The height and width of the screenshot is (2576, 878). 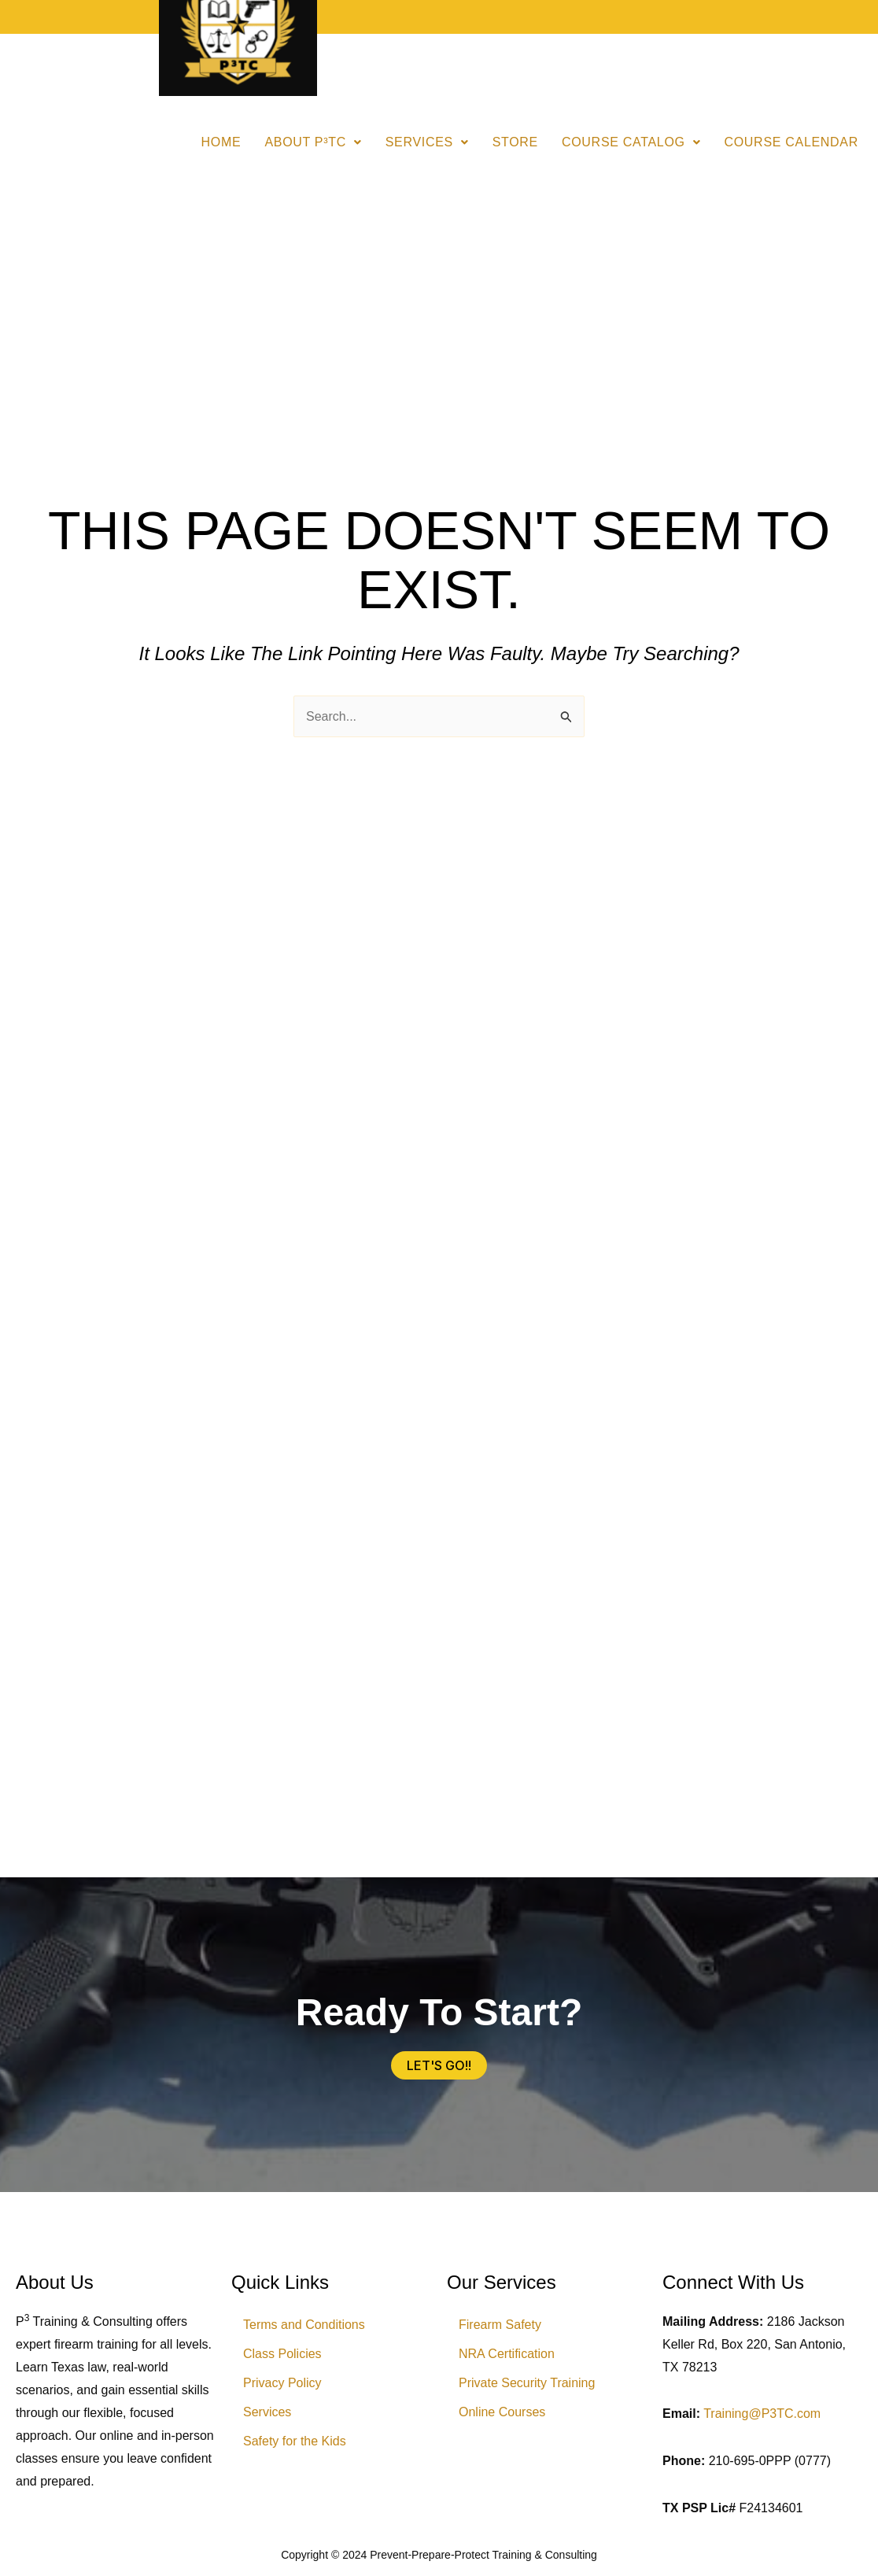 I want to click on [button], so click(x=313, y=142).